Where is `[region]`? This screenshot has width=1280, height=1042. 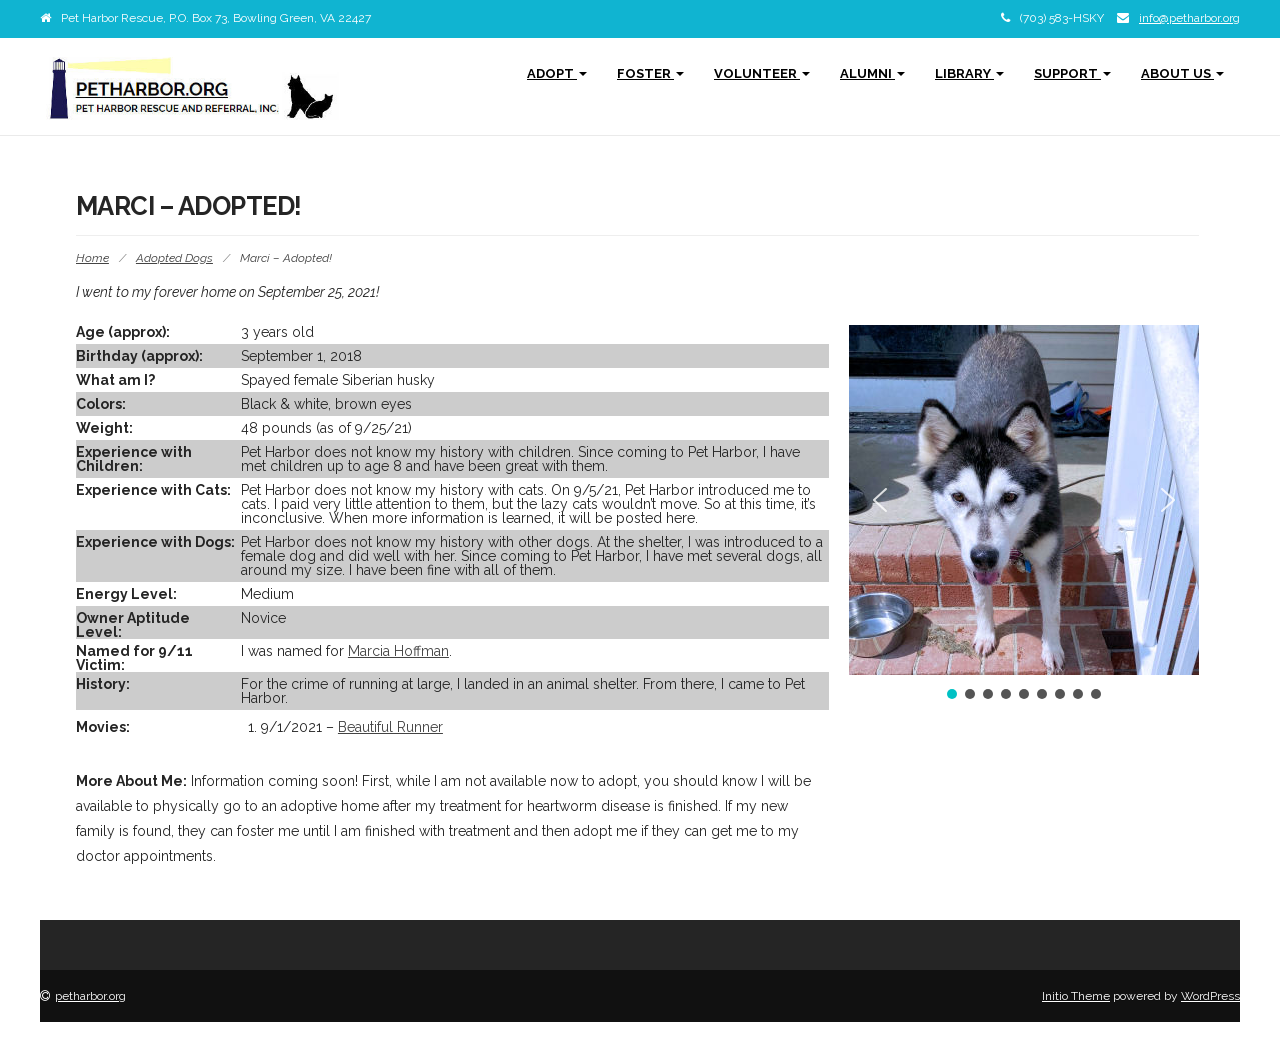
[region] is located at coordinates (1024, 514).